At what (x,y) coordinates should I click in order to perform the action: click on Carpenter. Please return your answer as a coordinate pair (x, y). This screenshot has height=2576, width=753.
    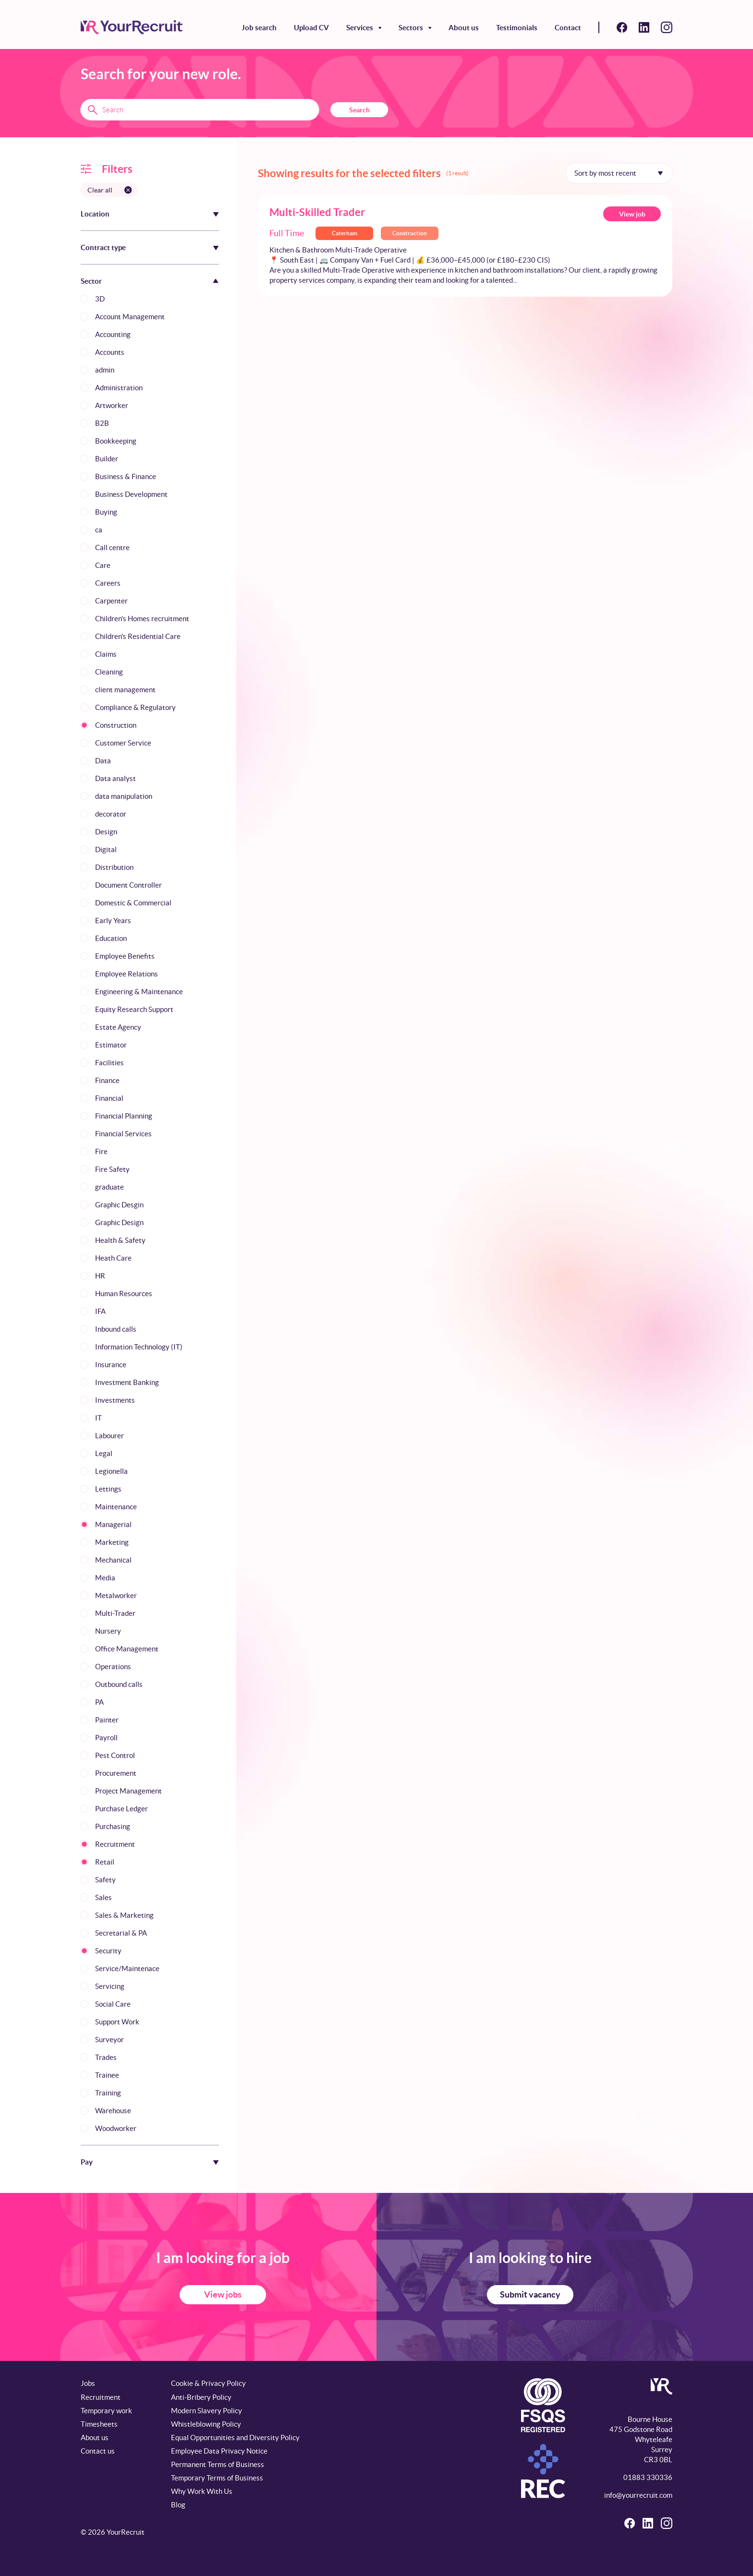
    Looking at the image, I should click on (111, 601).